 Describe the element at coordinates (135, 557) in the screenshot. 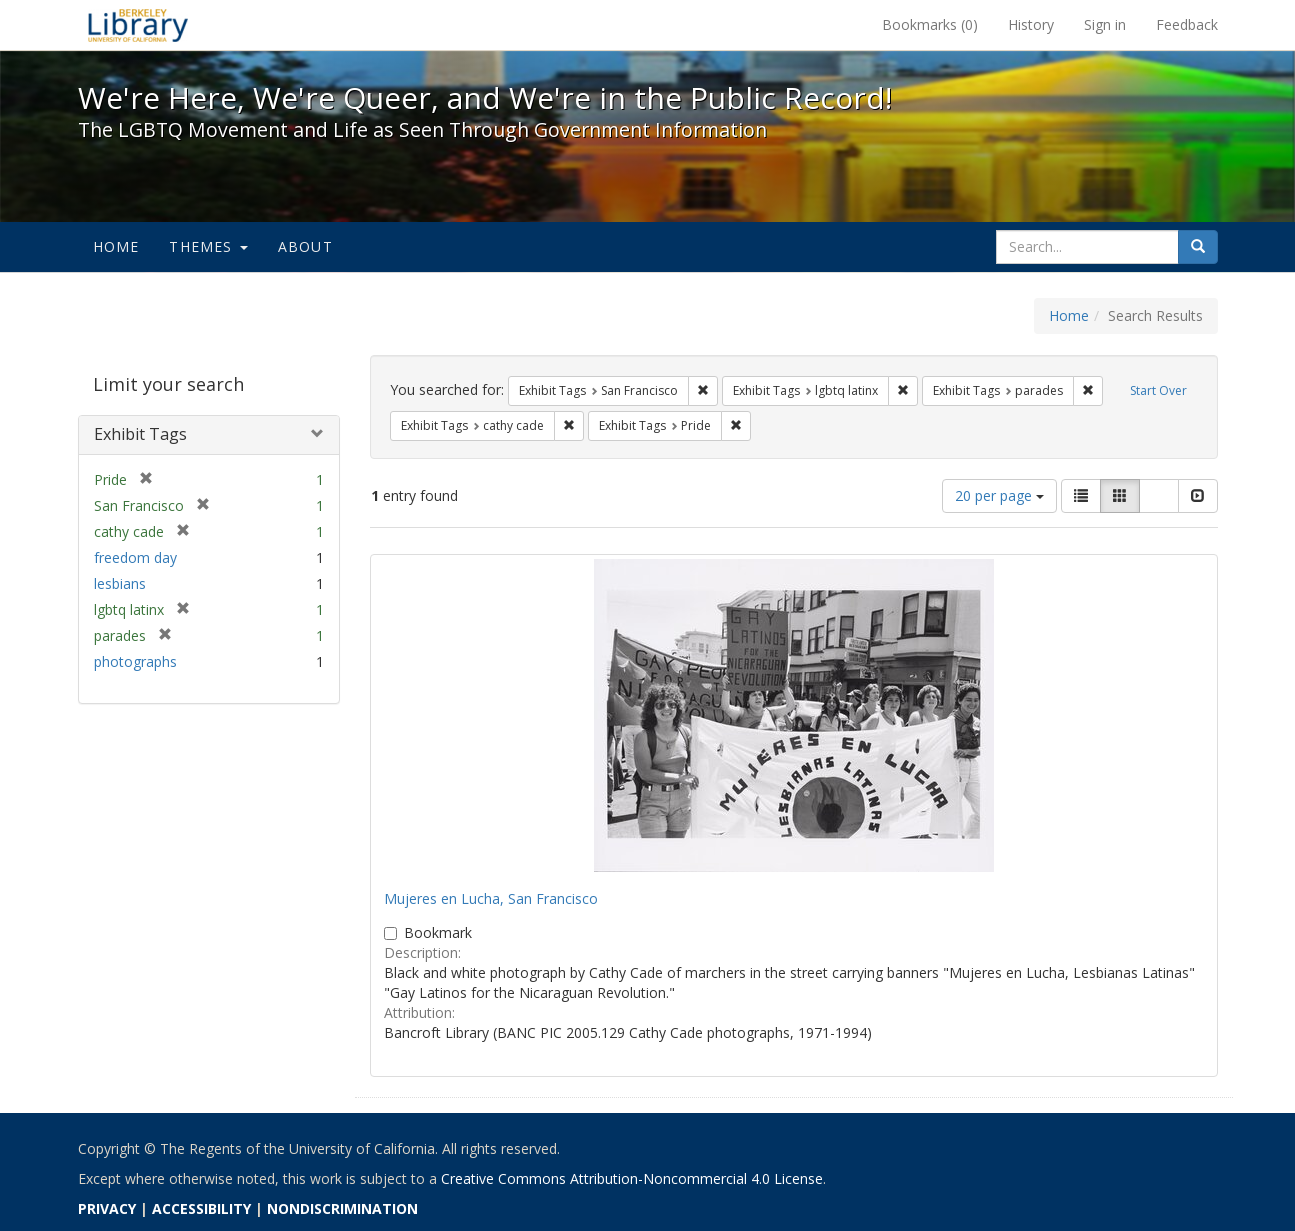

I see `freedom day` at that location.